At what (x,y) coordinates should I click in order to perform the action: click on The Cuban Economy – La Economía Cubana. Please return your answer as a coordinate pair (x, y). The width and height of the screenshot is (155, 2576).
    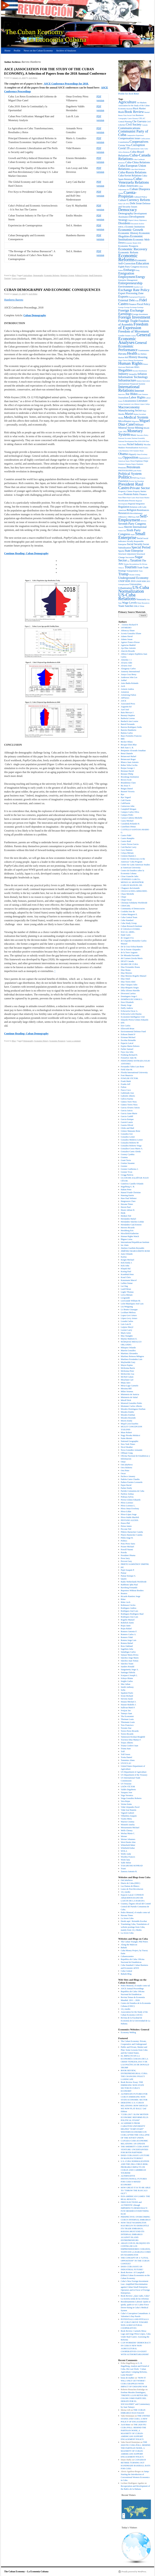
    Looking at the image, I should click on (26, 2571).